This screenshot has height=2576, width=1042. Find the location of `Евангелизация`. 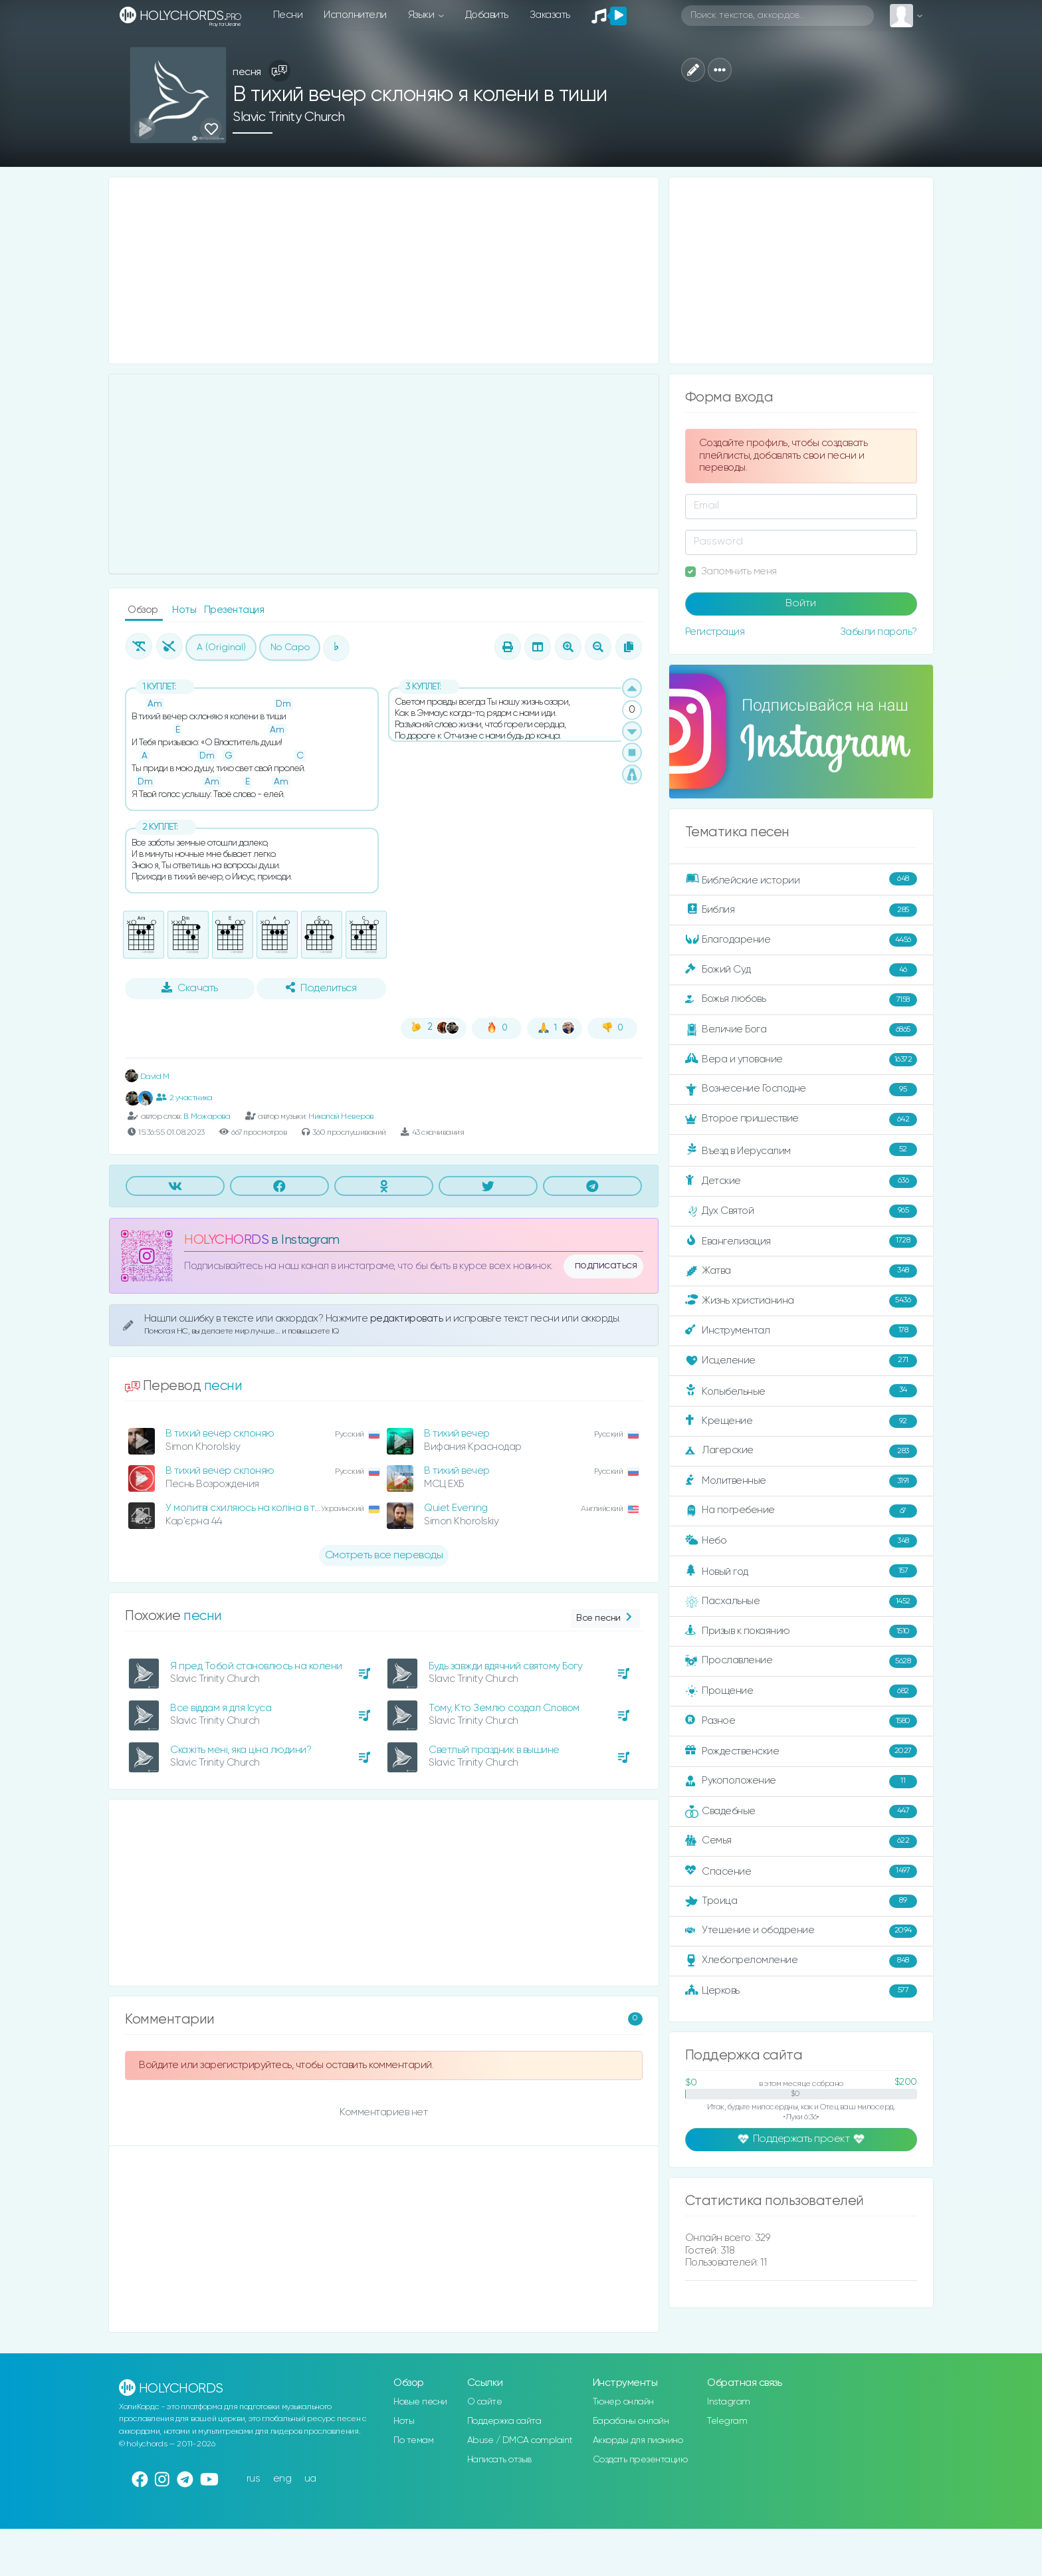

Евангелизация is located at coordinates (801, 1241).